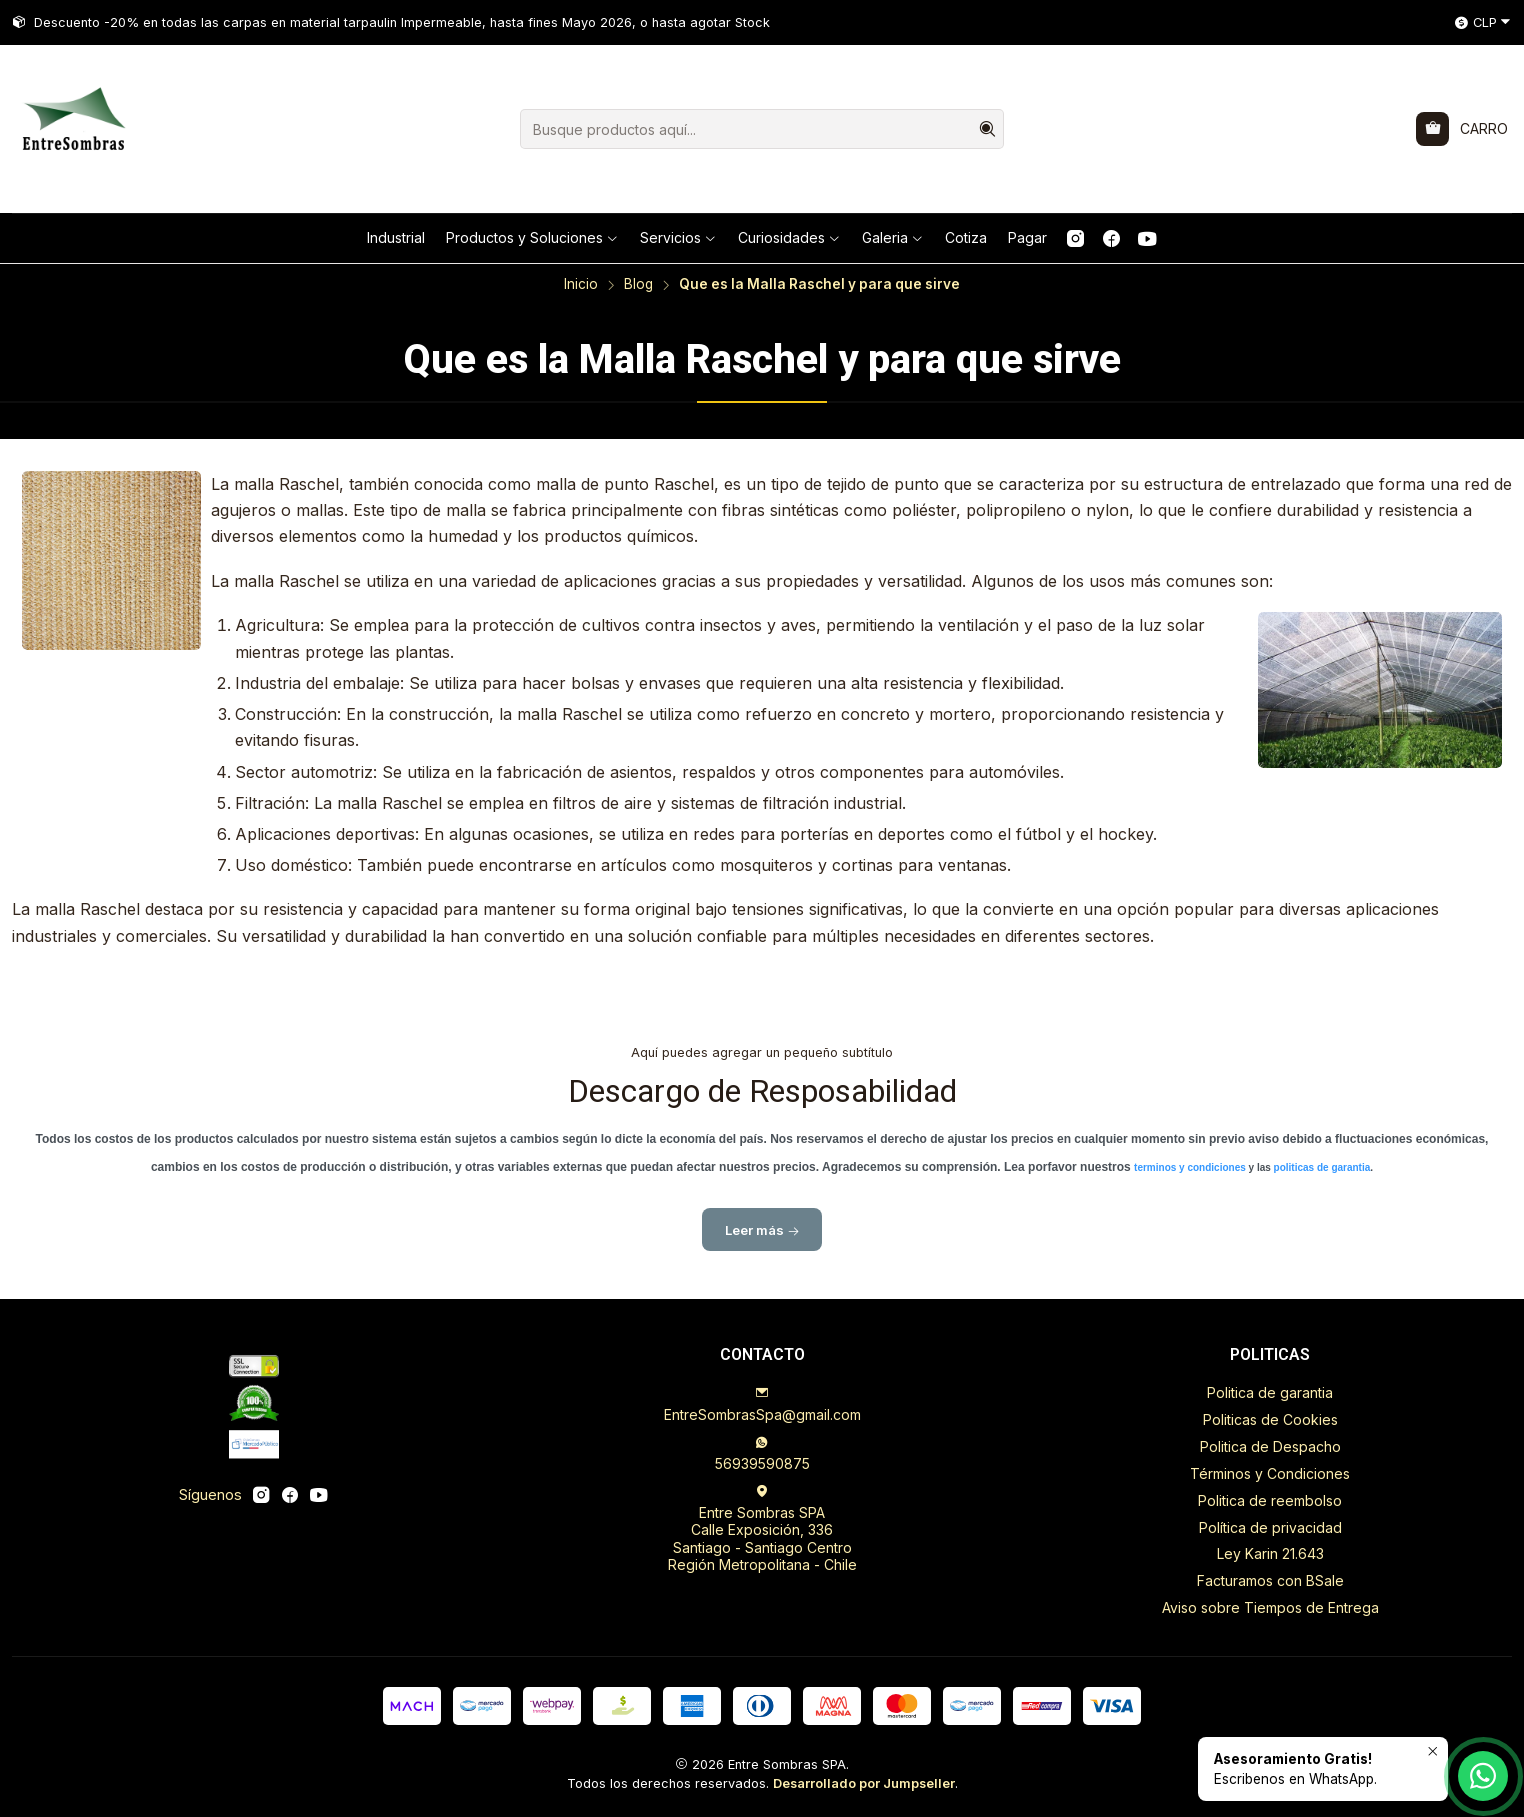 This screenshot has width=1524, height=1817. I want to click on Facturamos con BSale, so click(1270, 1580).